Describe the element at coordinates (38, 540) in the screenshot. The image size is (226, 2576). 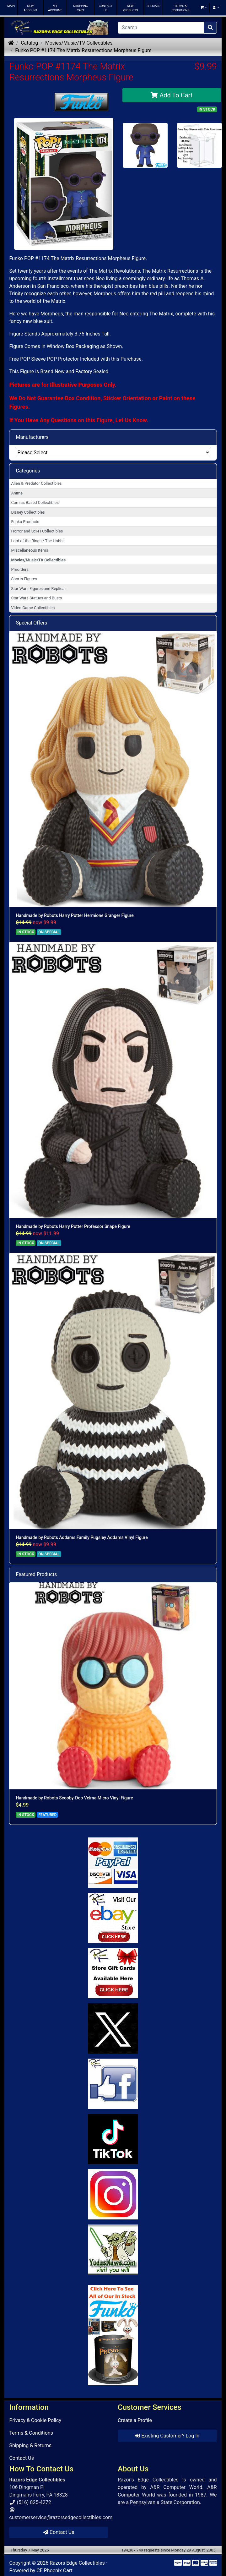
I see `Lord of the Rings / The Hobbit` at that location.